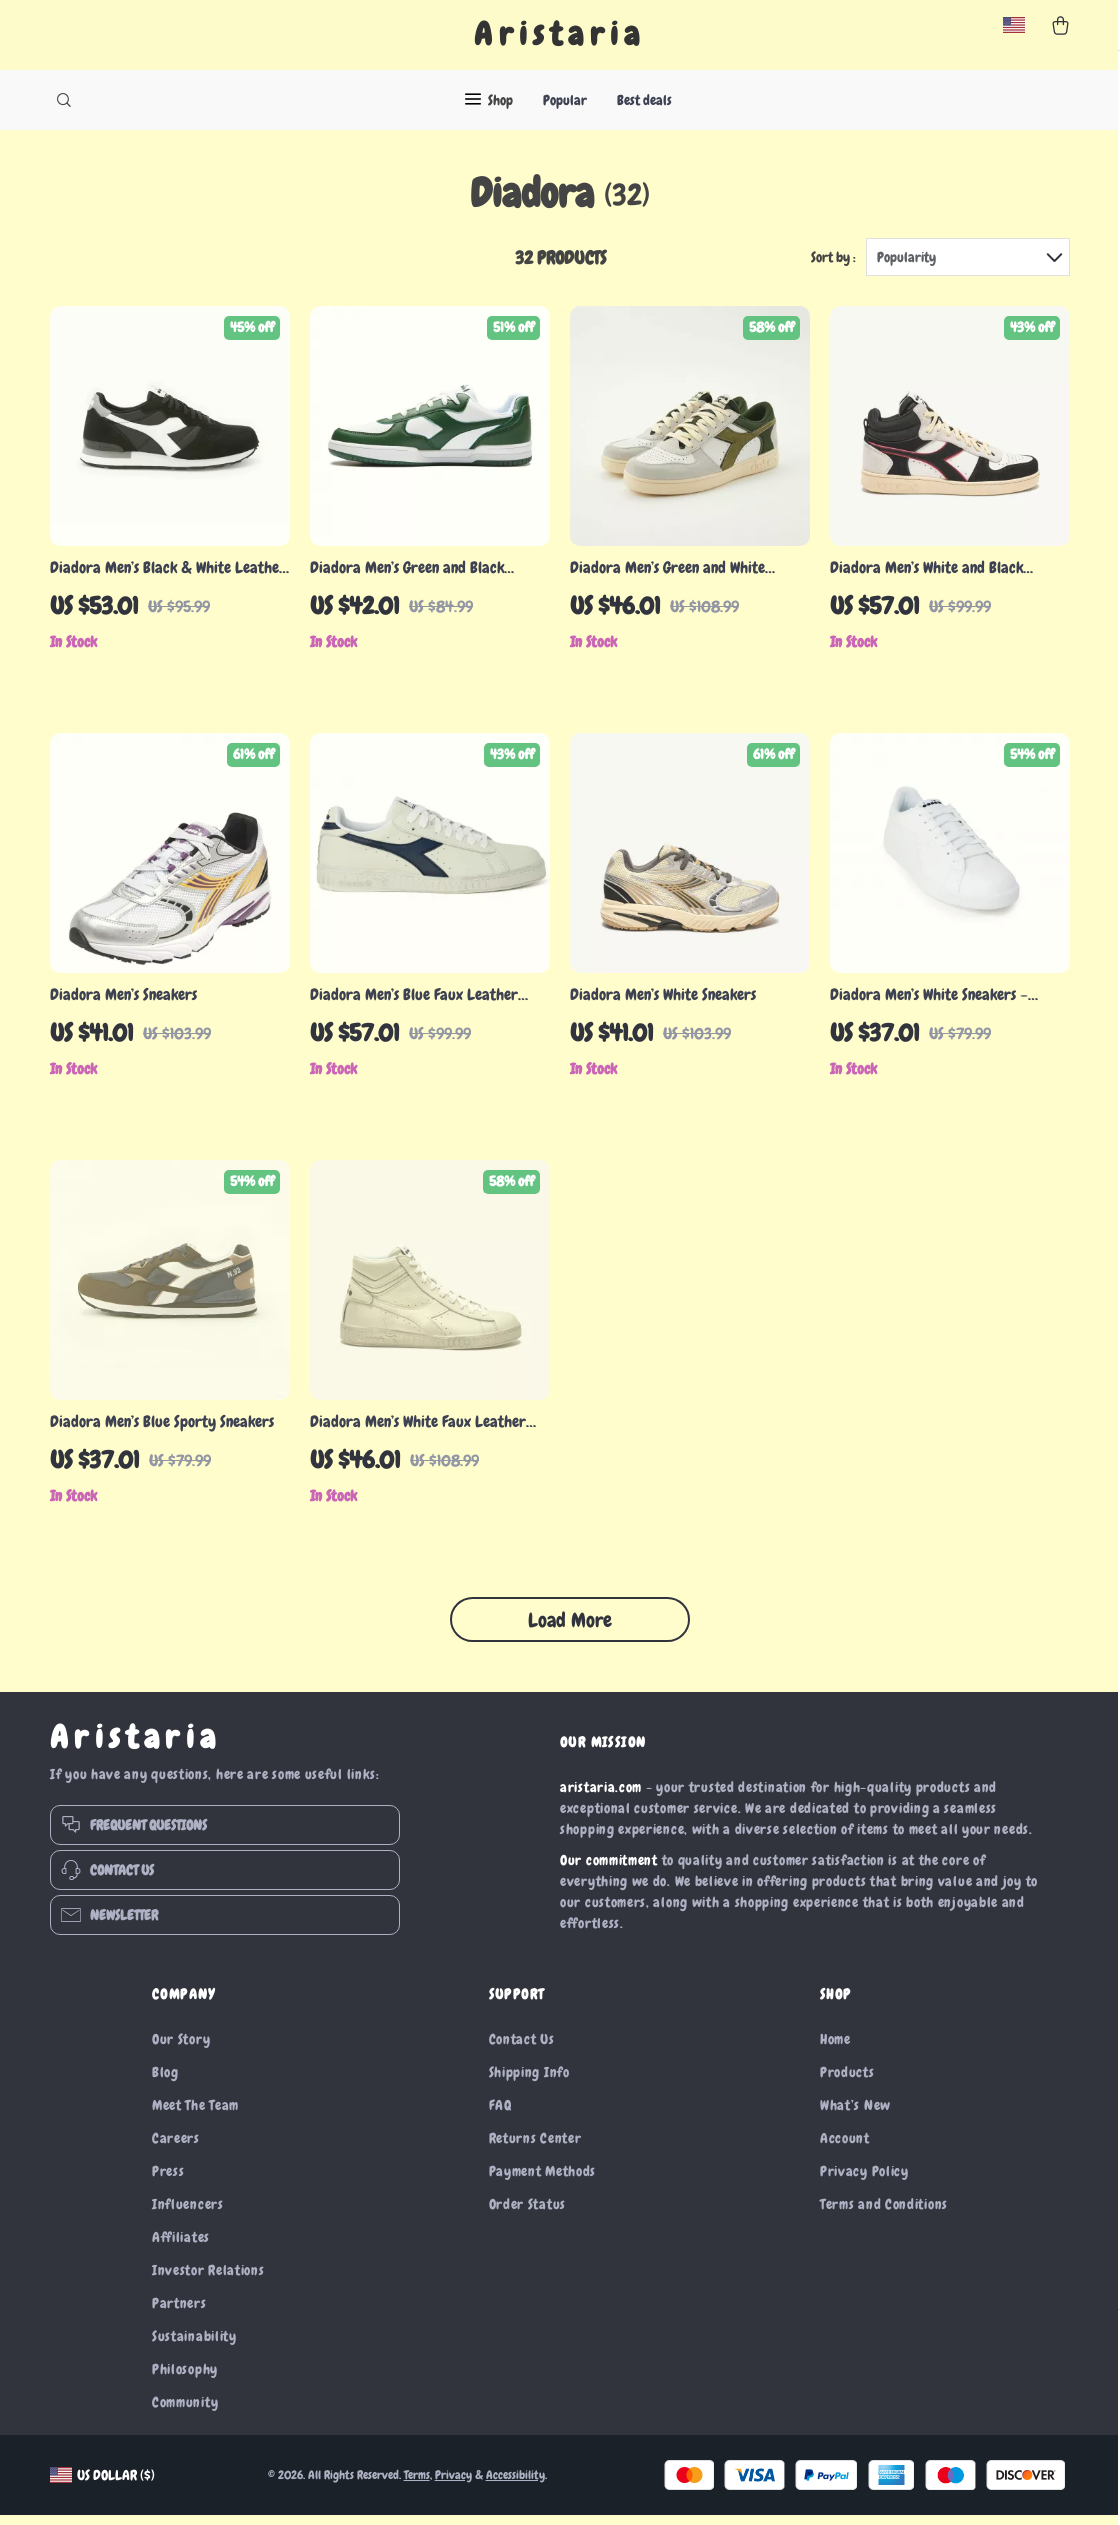 The width and height of the screenshot is (1120, 2525). Describe the element at coordinates (522, 2049) in the screenshot. I see `Contact Us` at that location.